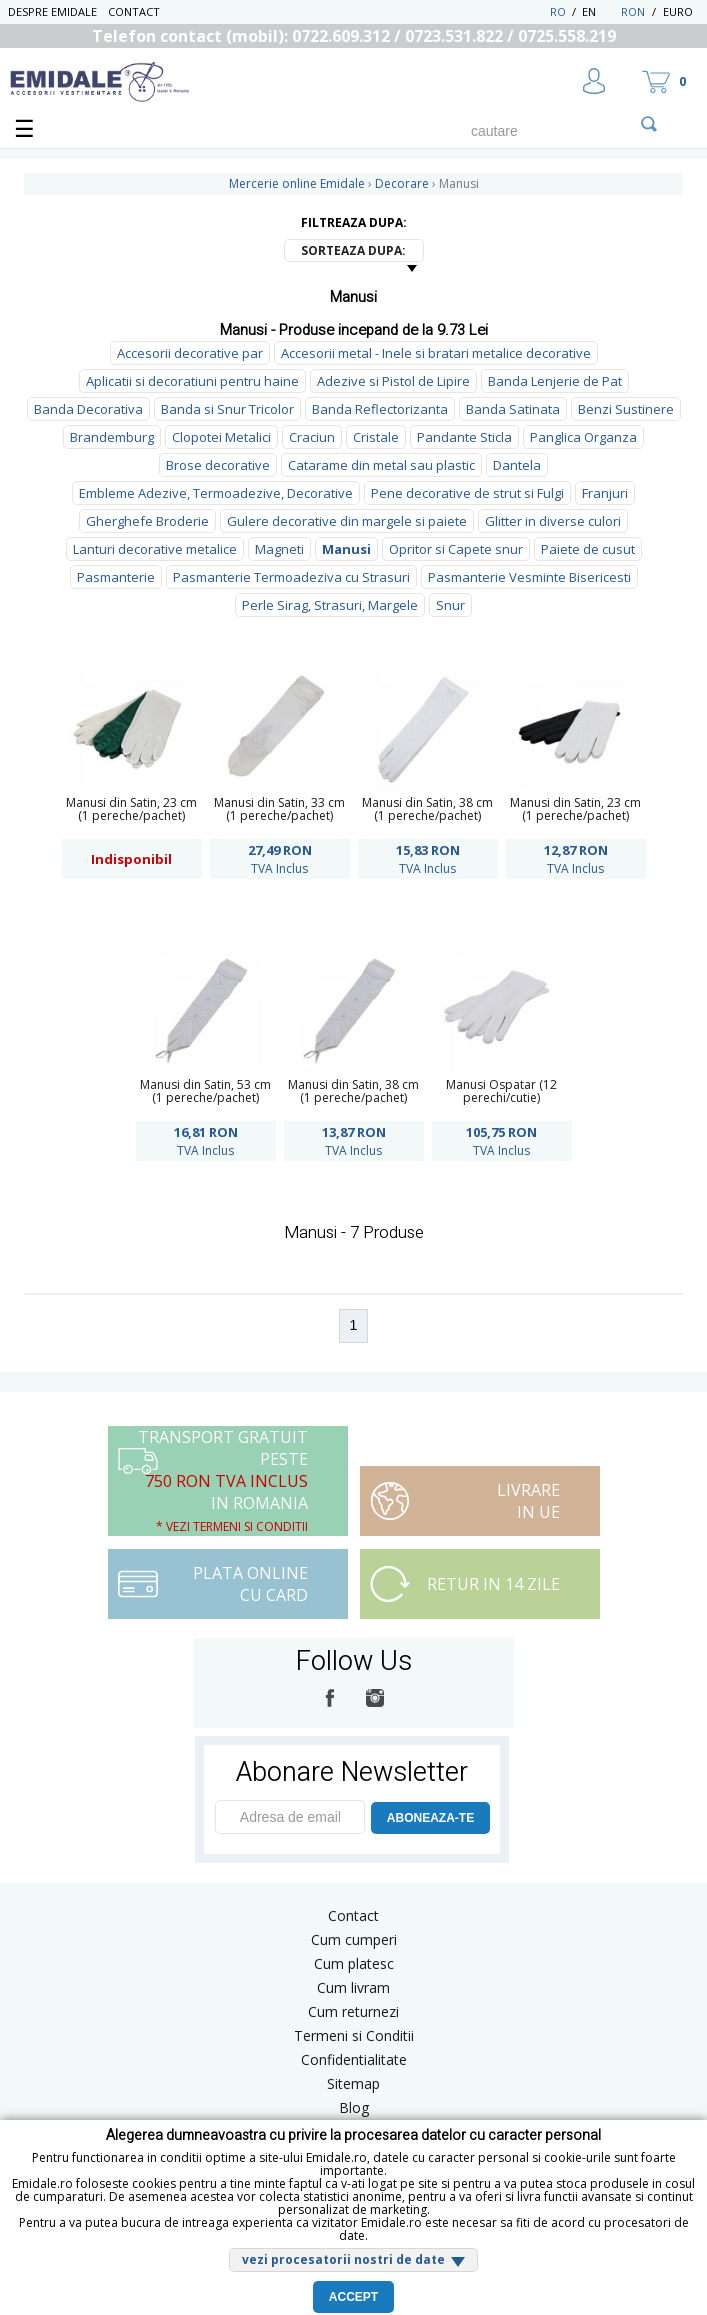 Image resolution: width=707 pixels, height=2315 pixels. I want to click on ABONEAZA-TE, so click(430, 1818).